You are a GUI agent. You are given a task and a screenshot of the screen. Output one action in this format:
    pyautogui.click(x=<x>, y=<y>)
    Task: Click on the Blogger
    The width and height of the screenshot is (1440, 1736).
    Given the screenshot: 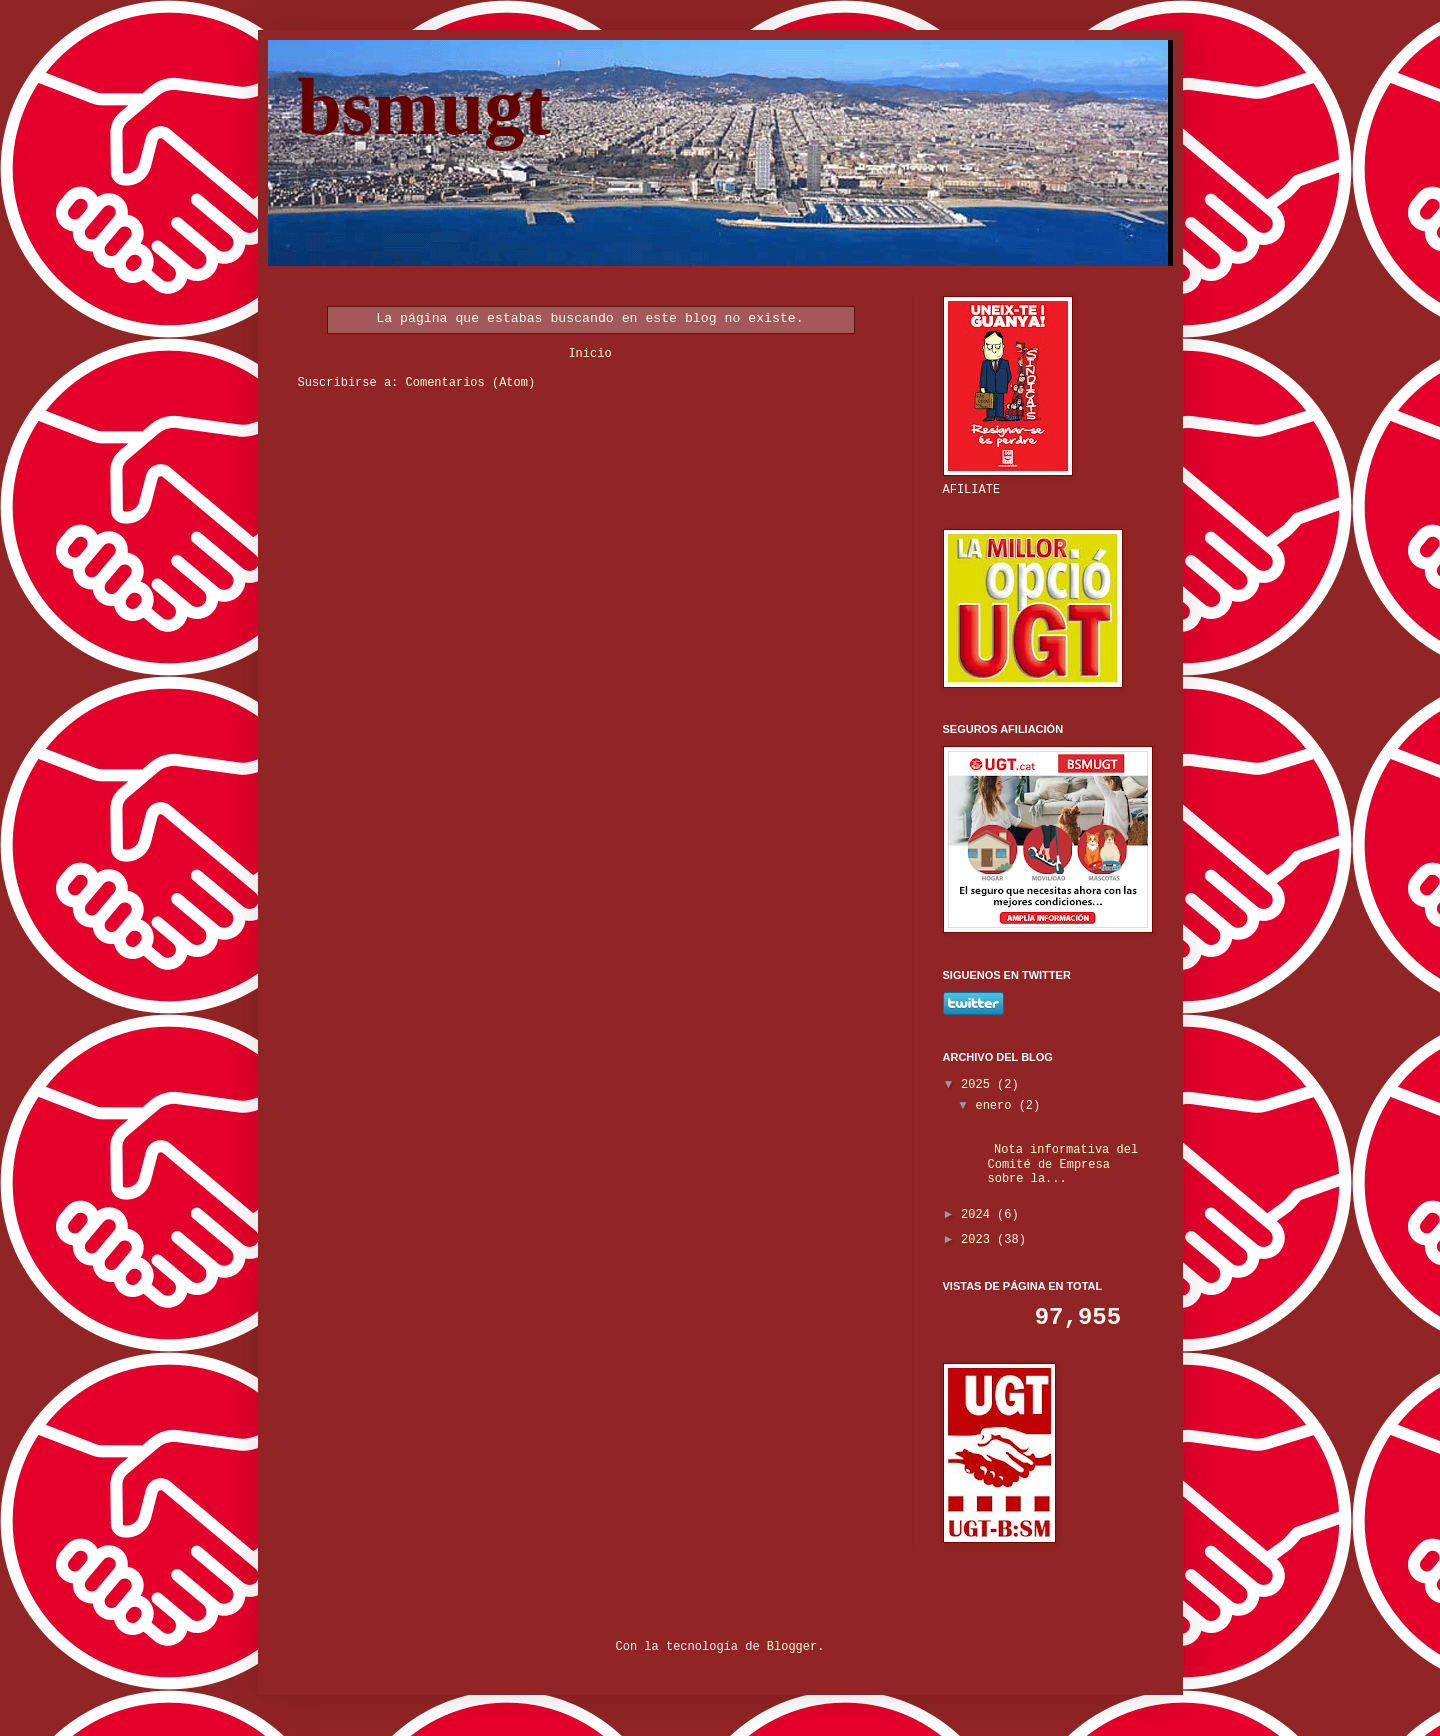 What is the action you would take?
    pyautogui.click(x=792, y=1647)
    